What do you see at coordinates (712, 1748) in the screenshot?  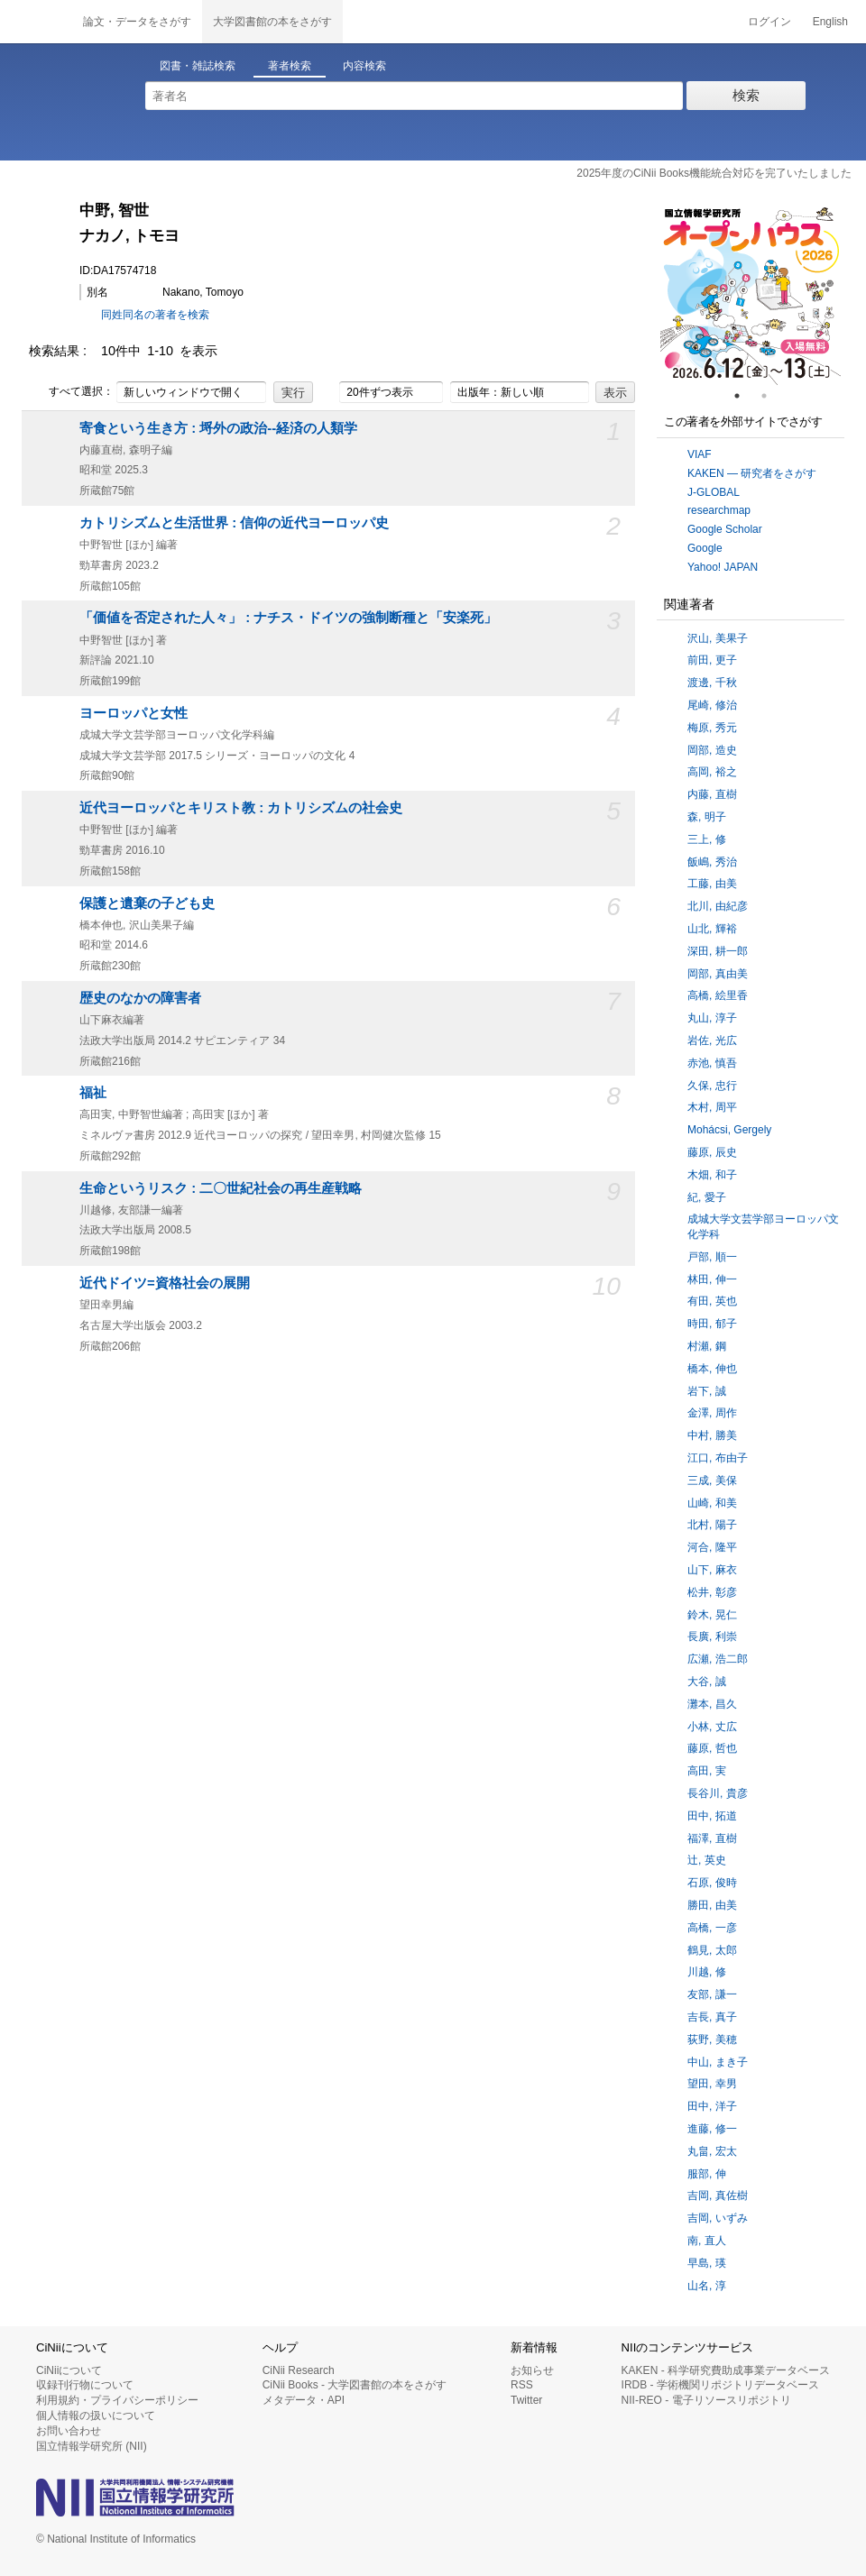 I see `藤原, 哲也` at bounding box center [712, 1748].